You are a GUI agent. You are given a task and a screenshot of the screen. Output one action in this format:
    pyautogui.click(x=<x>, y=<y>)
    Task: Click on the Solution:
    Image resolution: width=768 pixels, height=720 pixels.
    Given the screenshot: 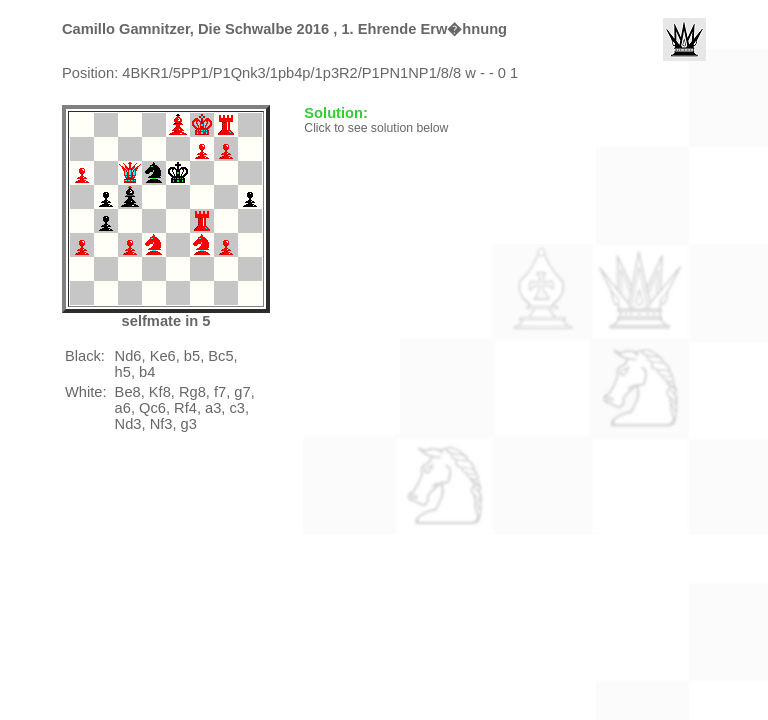 What is the action you would take?
    pyautogui.click(x=338, y=113)
    